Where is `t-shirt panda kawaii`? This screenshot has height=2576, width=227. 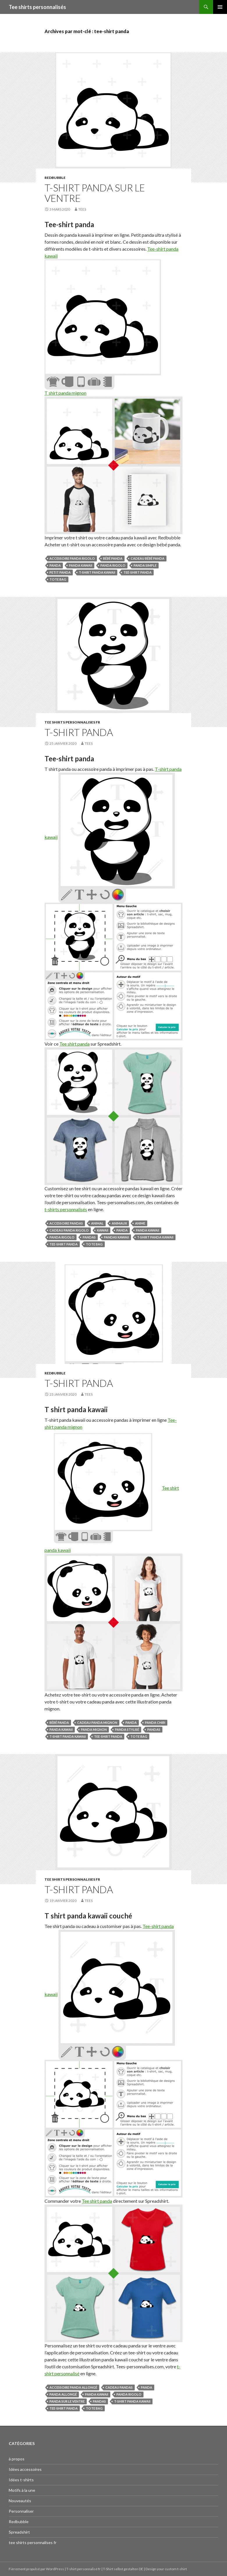 t-shirt panda kawaii is located at coordinates (97, 572).